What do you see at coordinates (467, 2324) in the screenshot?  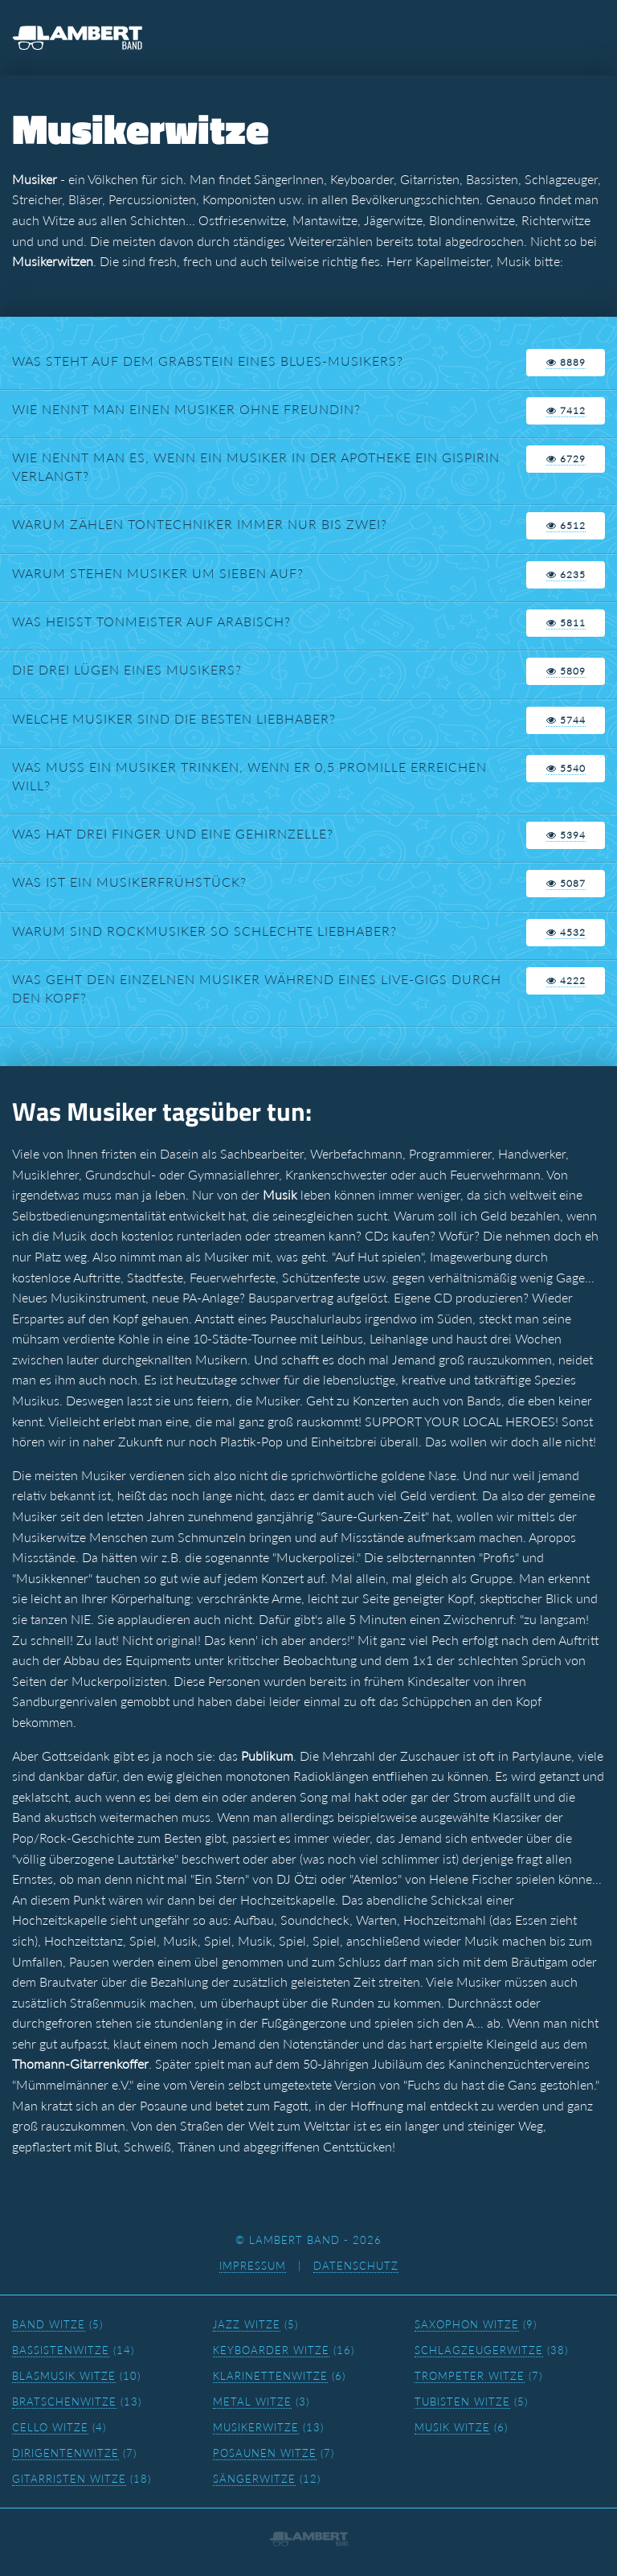 I see `Saxophon Witze` at bounding box center [467, 2324].